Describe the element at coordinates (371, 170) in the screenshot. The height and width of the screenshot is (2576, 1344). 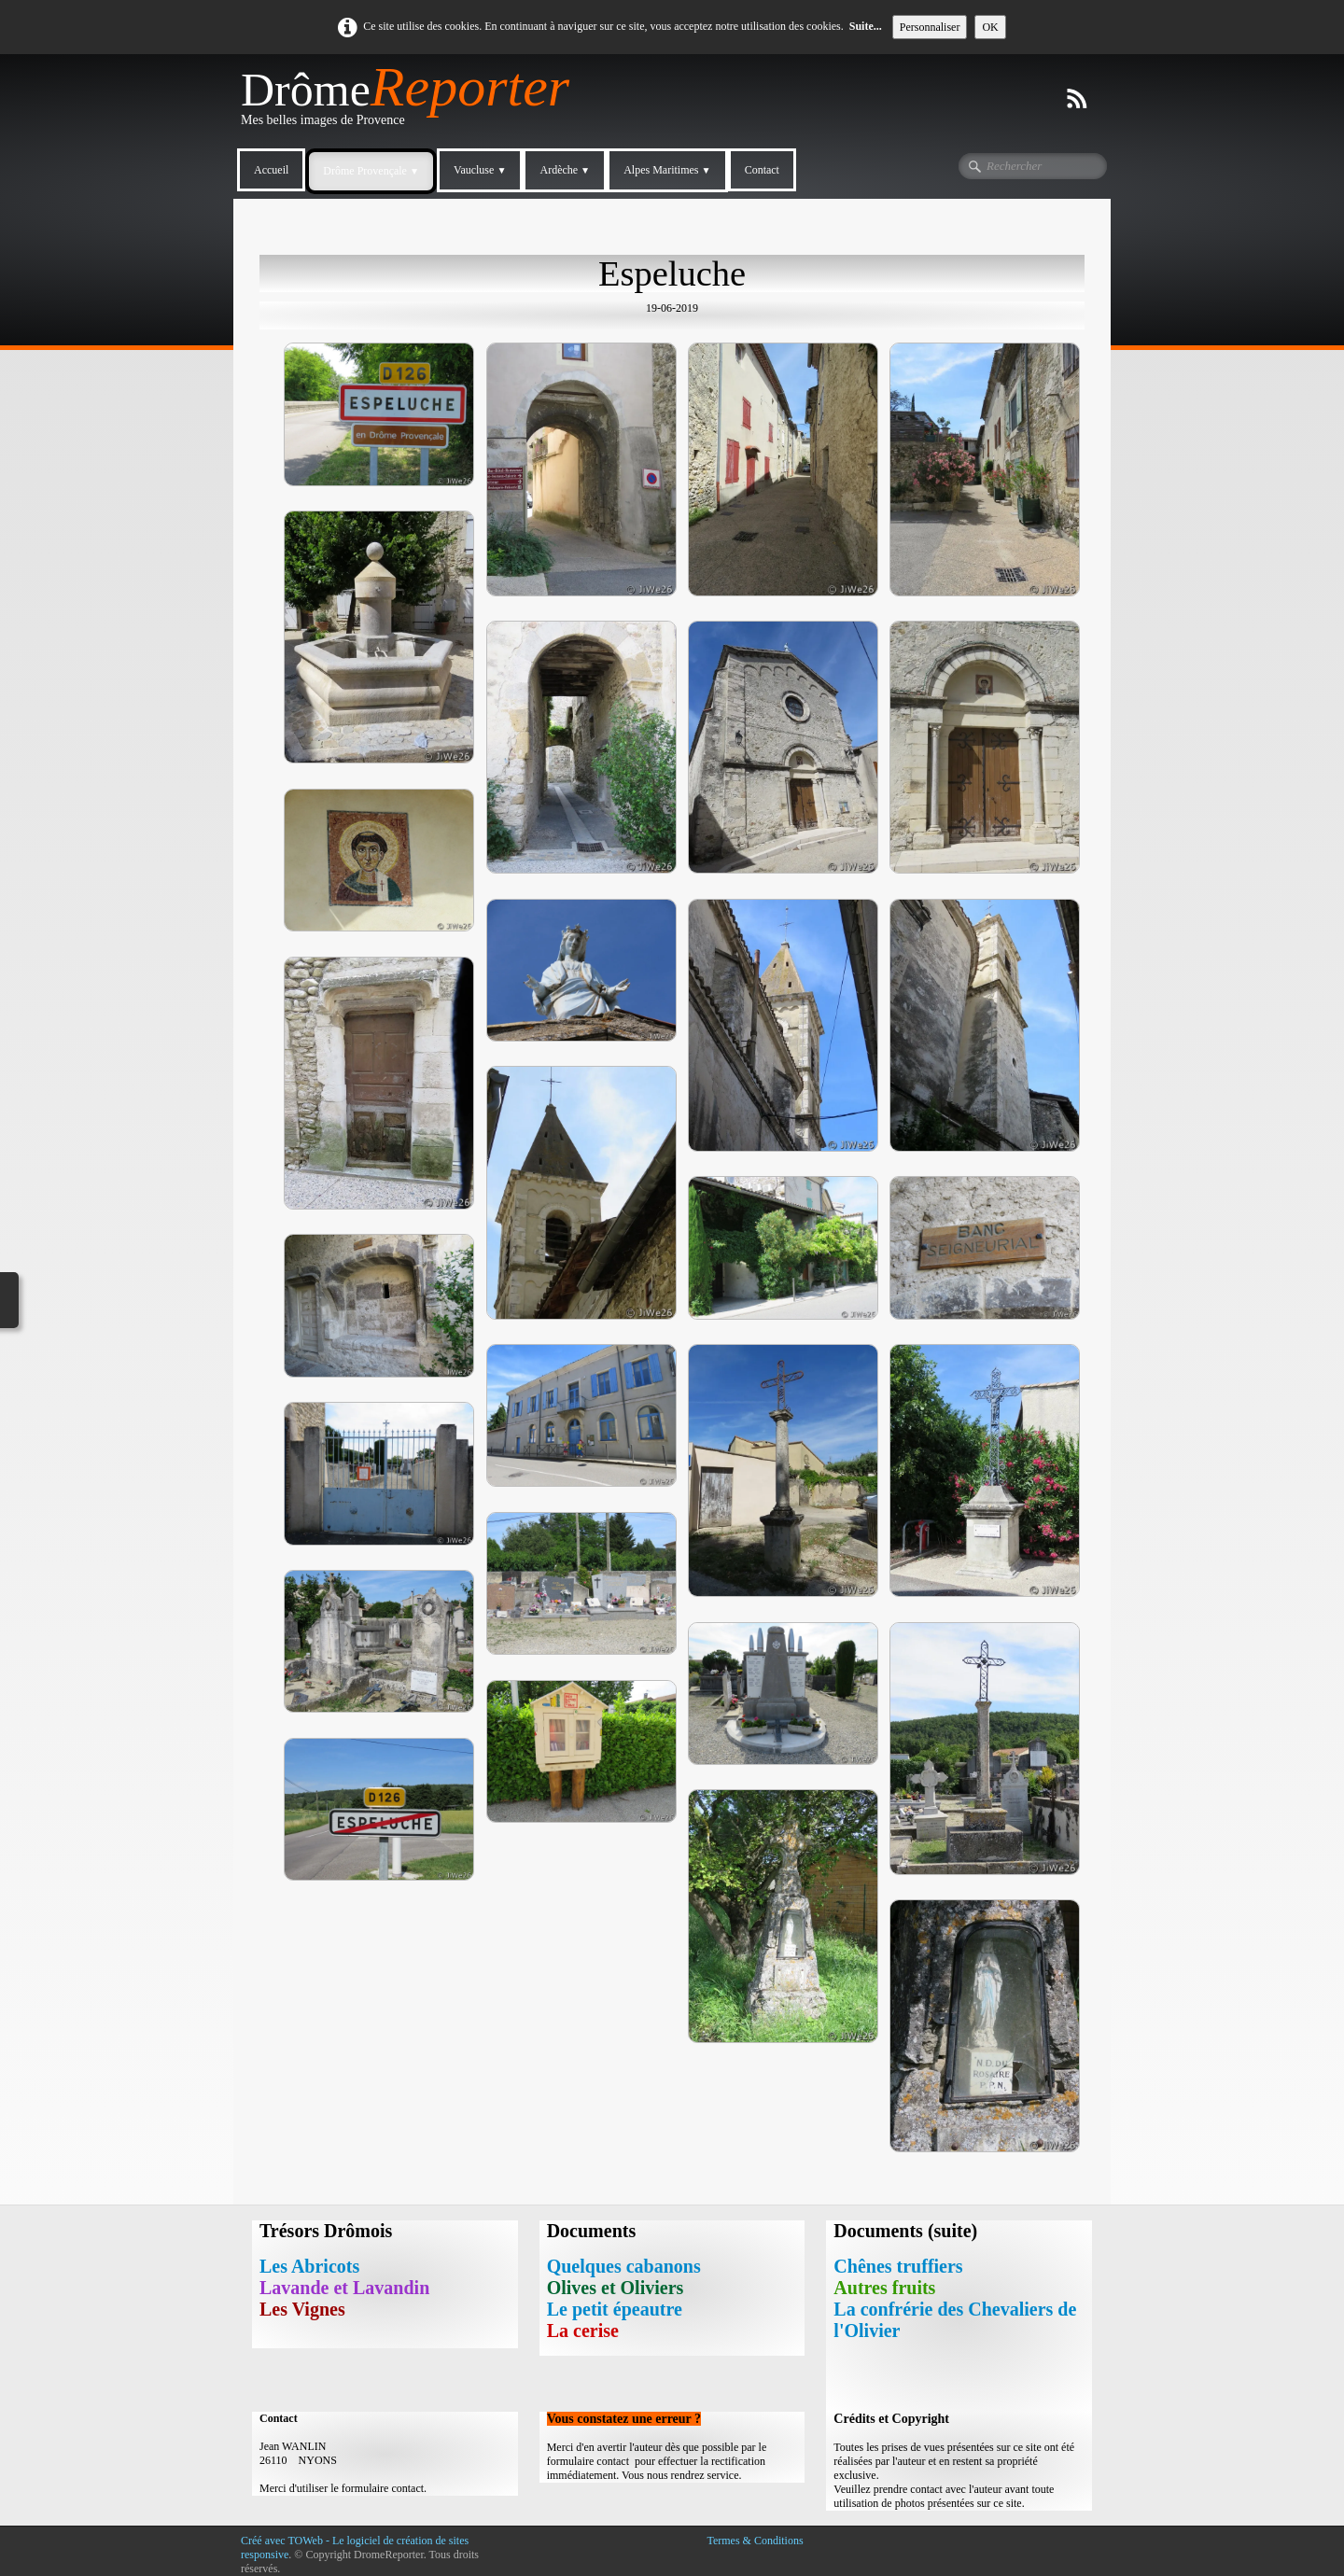
I see `Drôme Provençale` at that location.